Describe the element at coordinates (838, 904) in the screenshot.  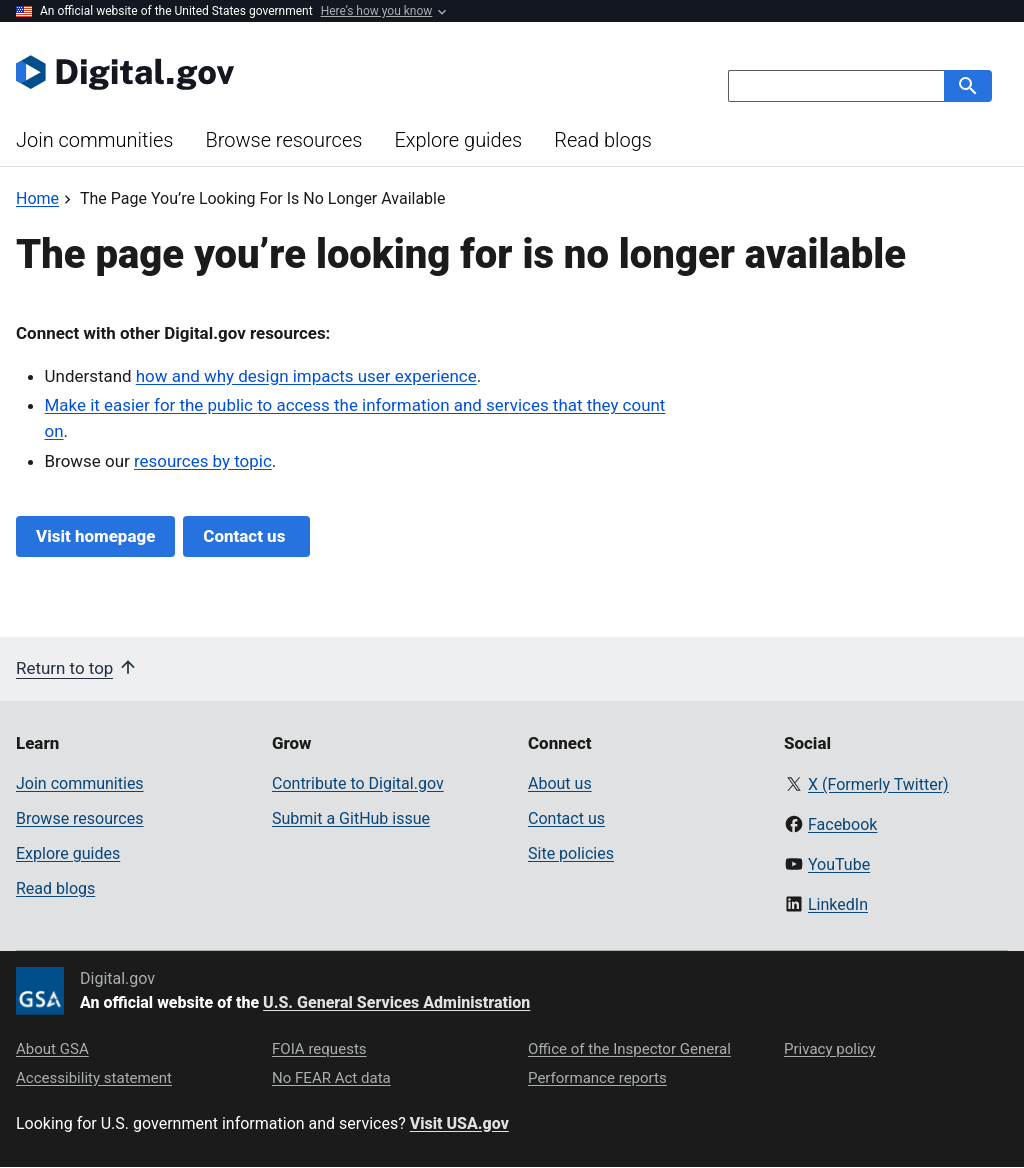
I see `LinkedIn` at that location.